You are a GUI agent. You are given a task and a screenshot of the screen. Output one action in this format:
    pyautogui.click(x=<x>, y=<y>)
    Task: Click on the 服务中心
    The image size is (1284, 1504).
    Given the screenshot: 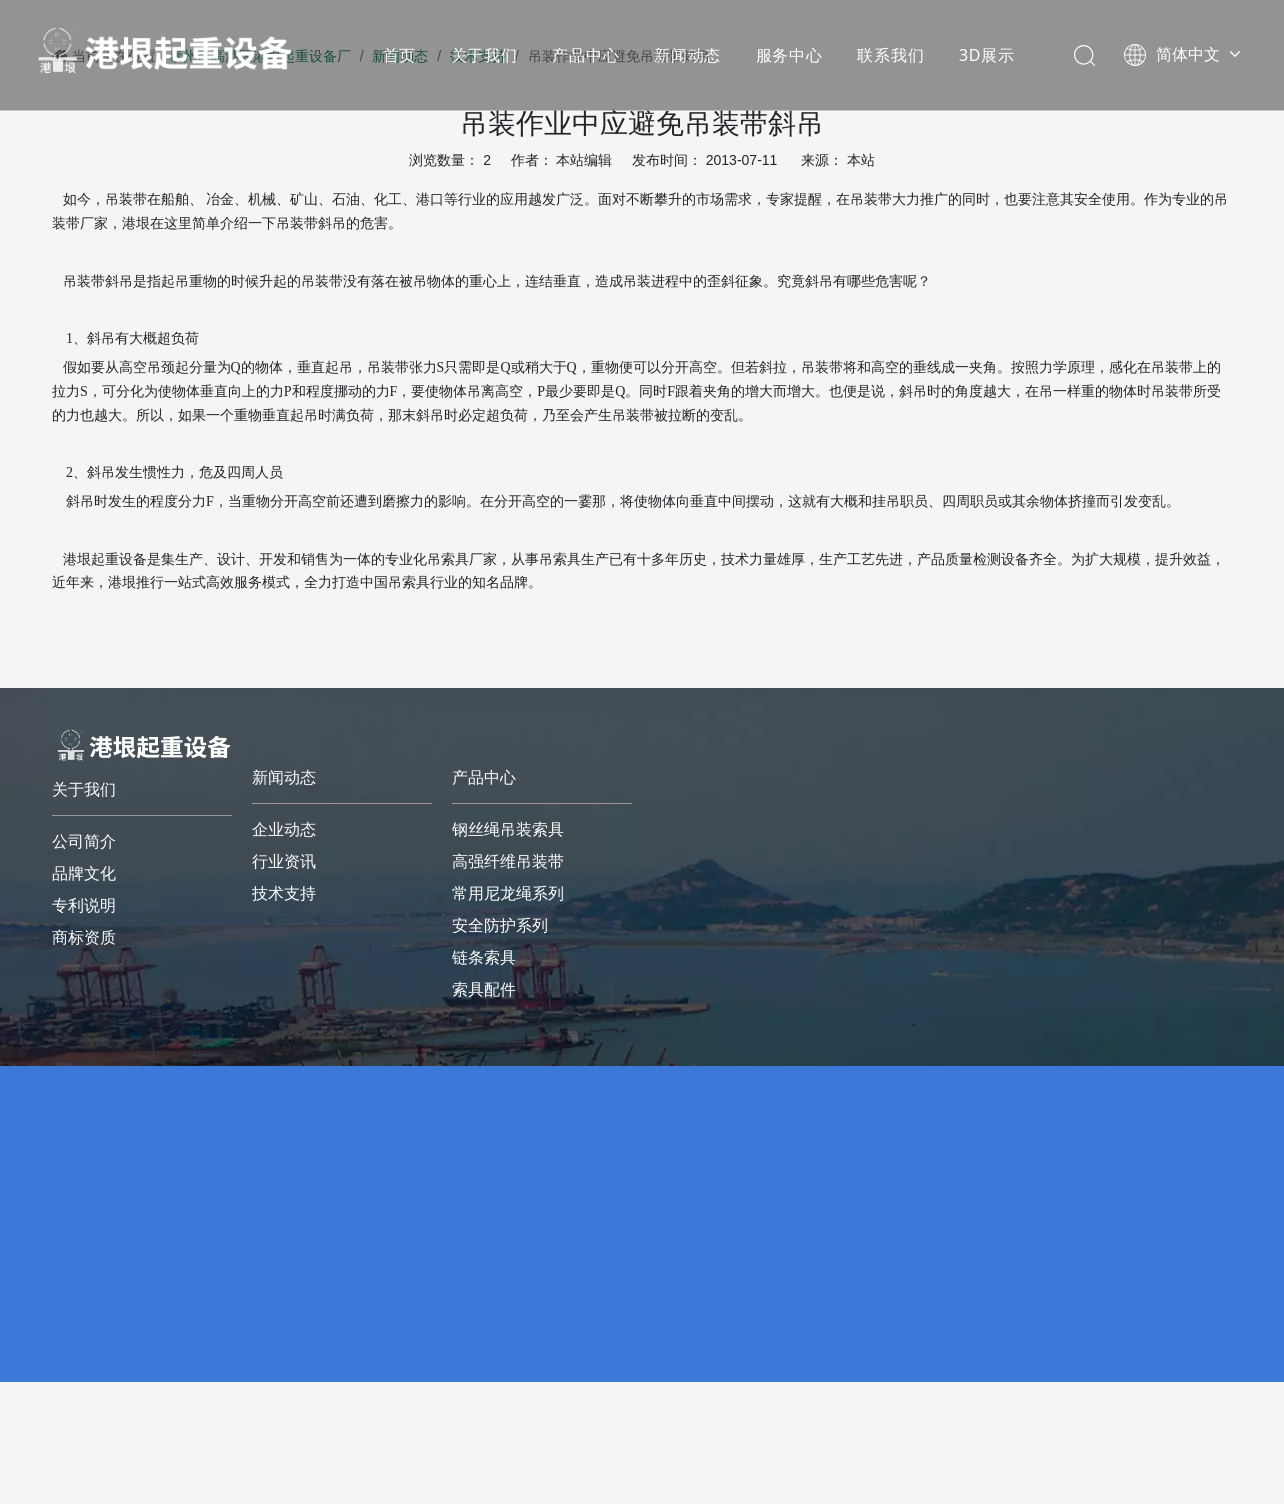 What is the action you would take?
    pyautogui.click(x=789, y=55)
    